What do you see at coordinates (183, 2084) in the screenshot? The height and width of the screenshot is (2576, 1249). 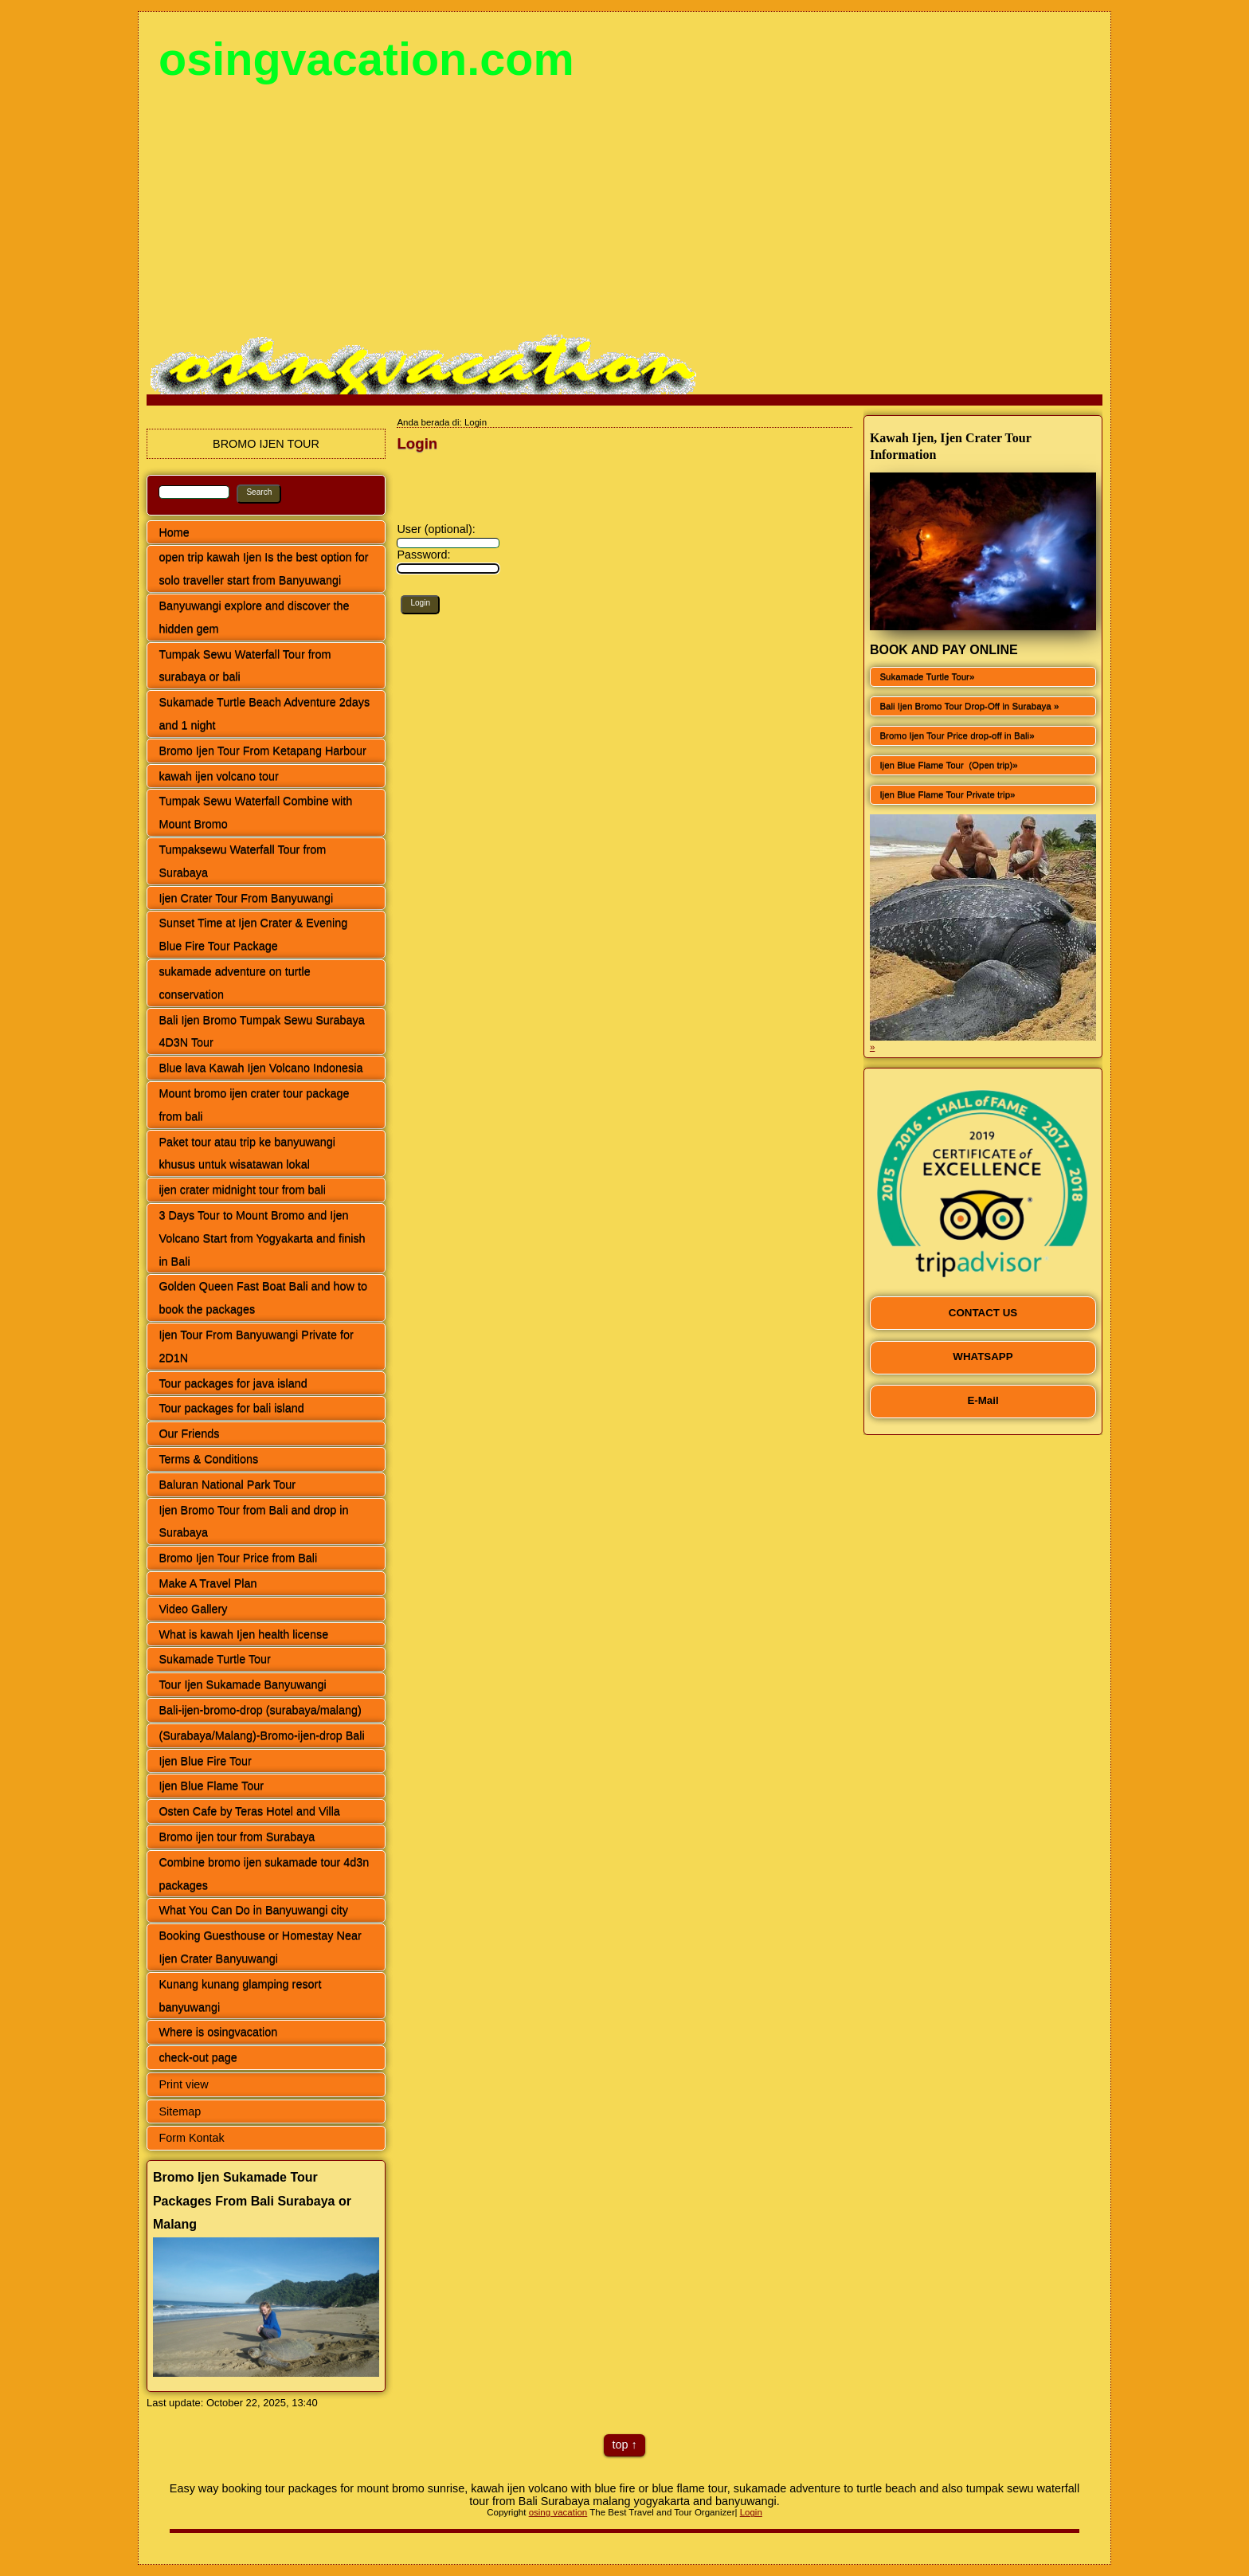 I see `Print view` at bounding box center [183, 2084].